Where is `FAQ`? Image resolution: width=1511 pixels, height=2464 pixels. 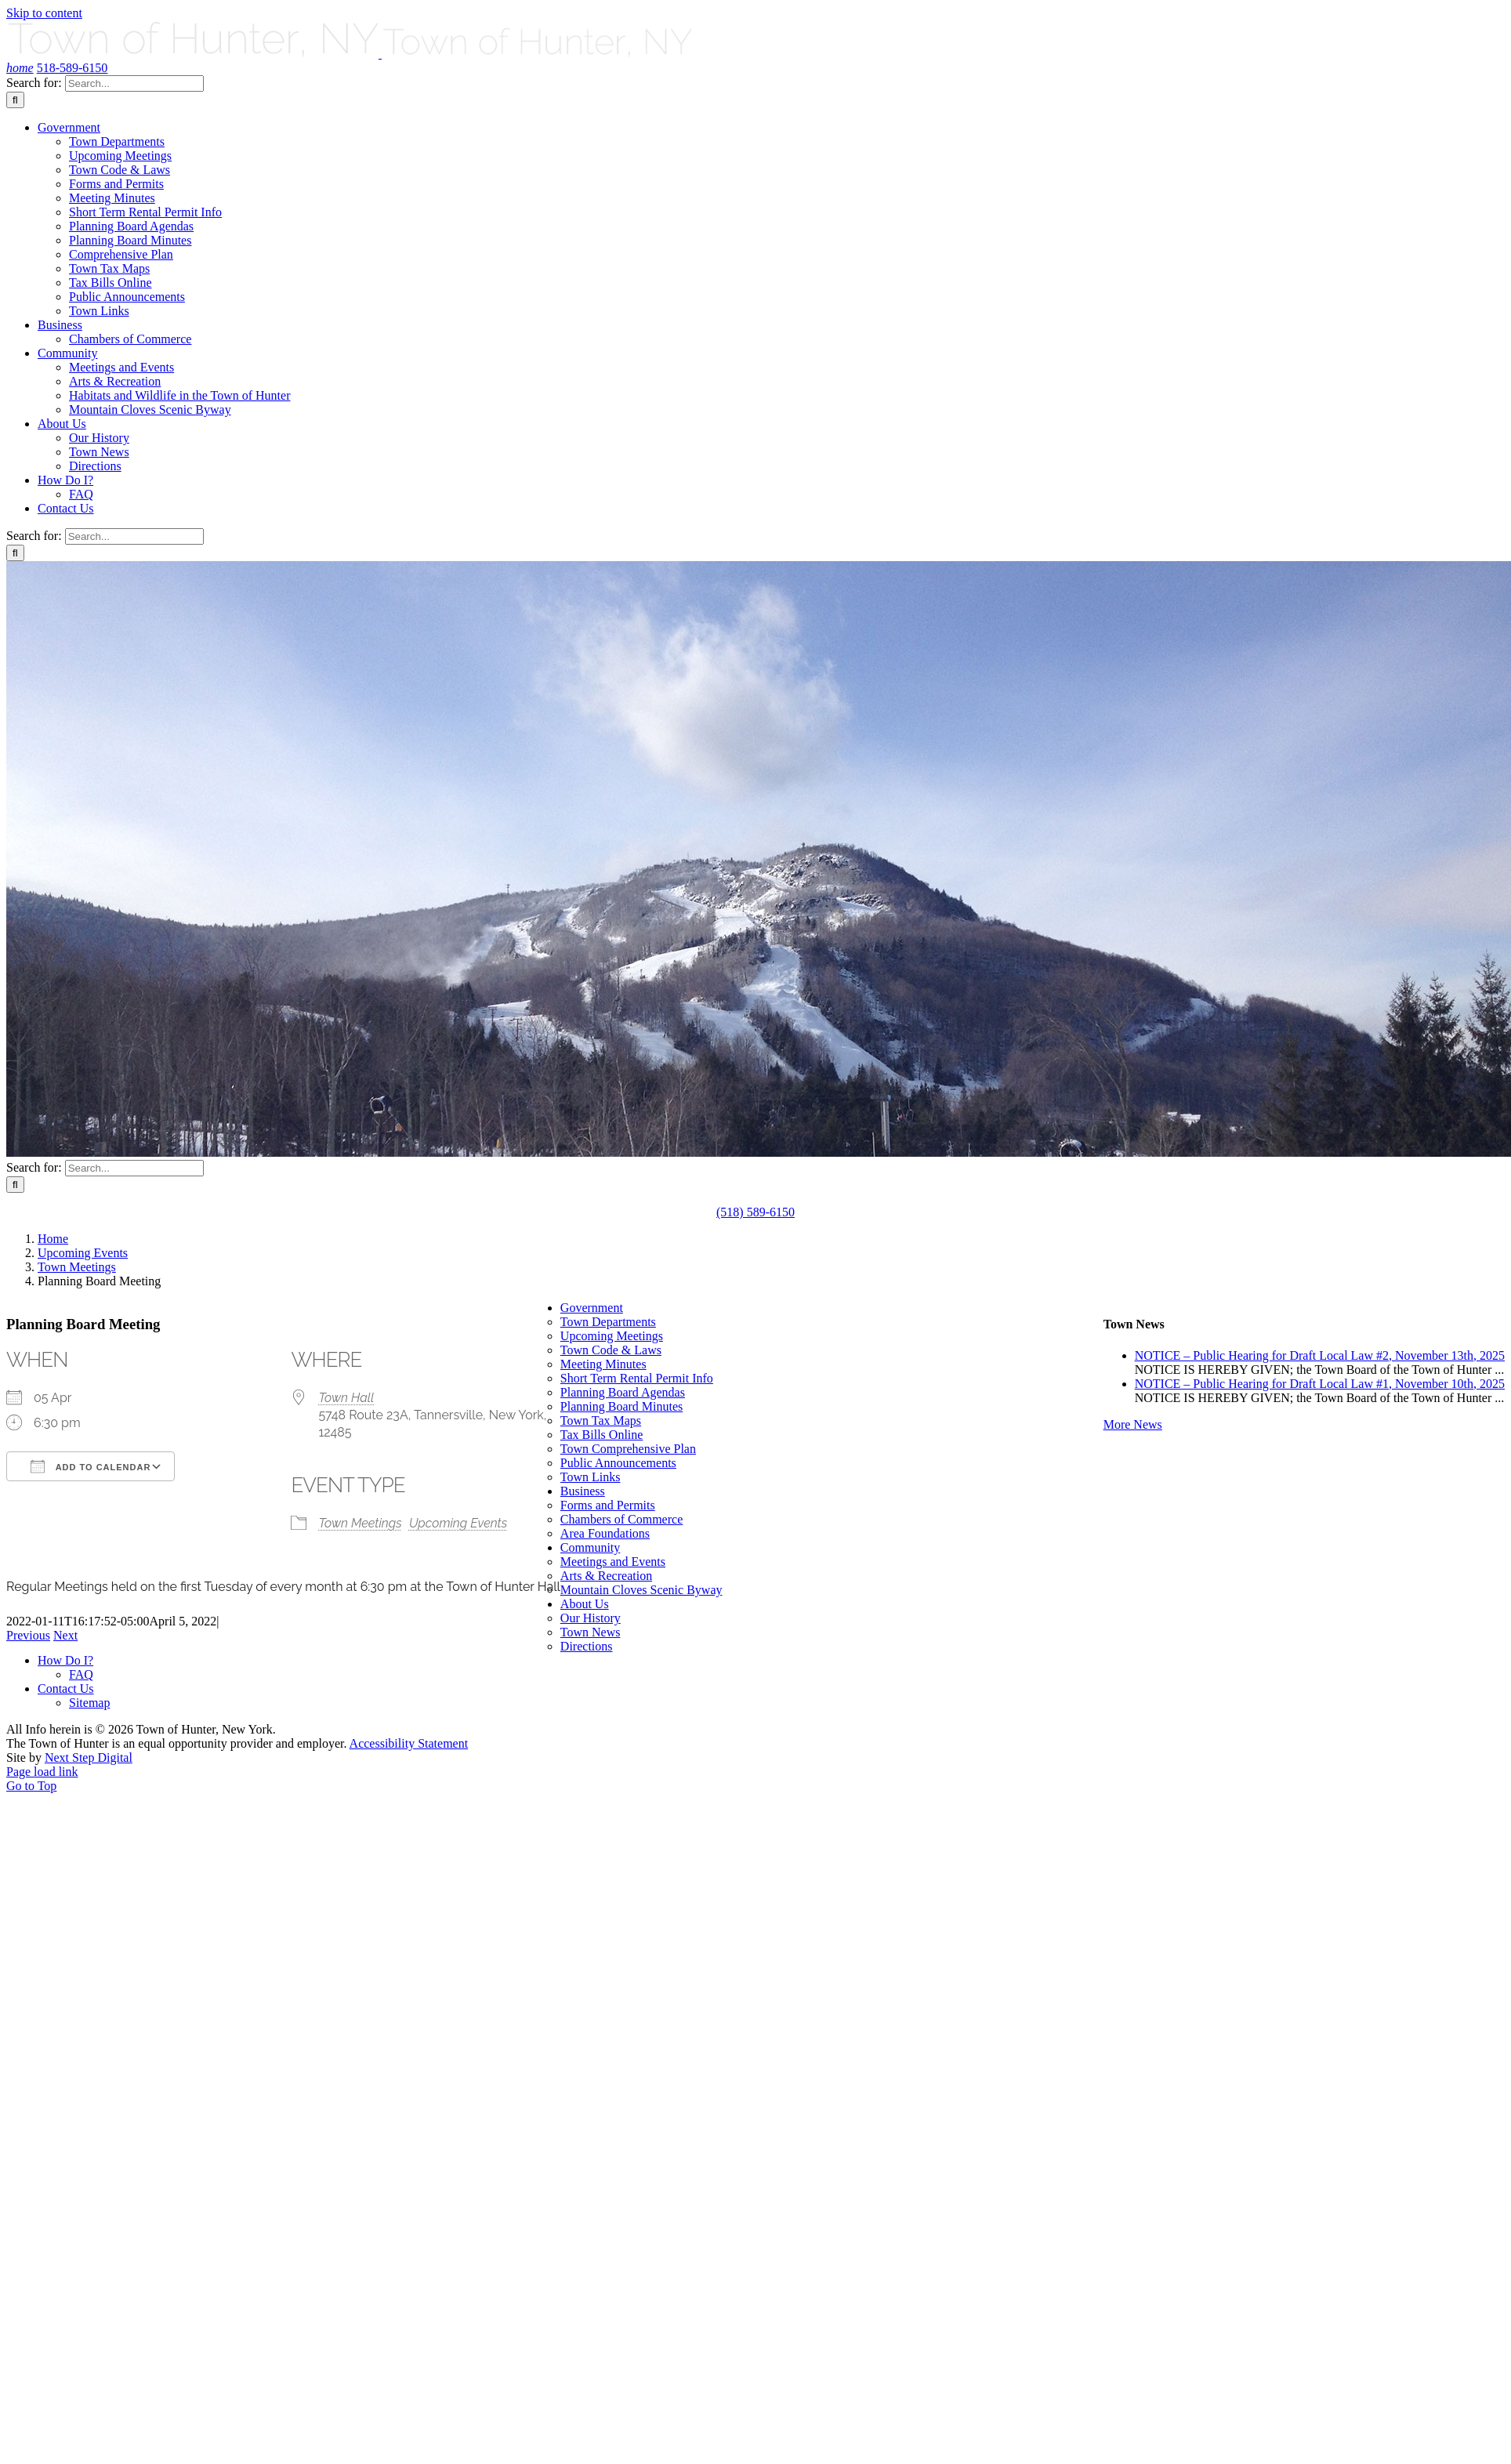 FAQ is located at coordinates (81, 1674).